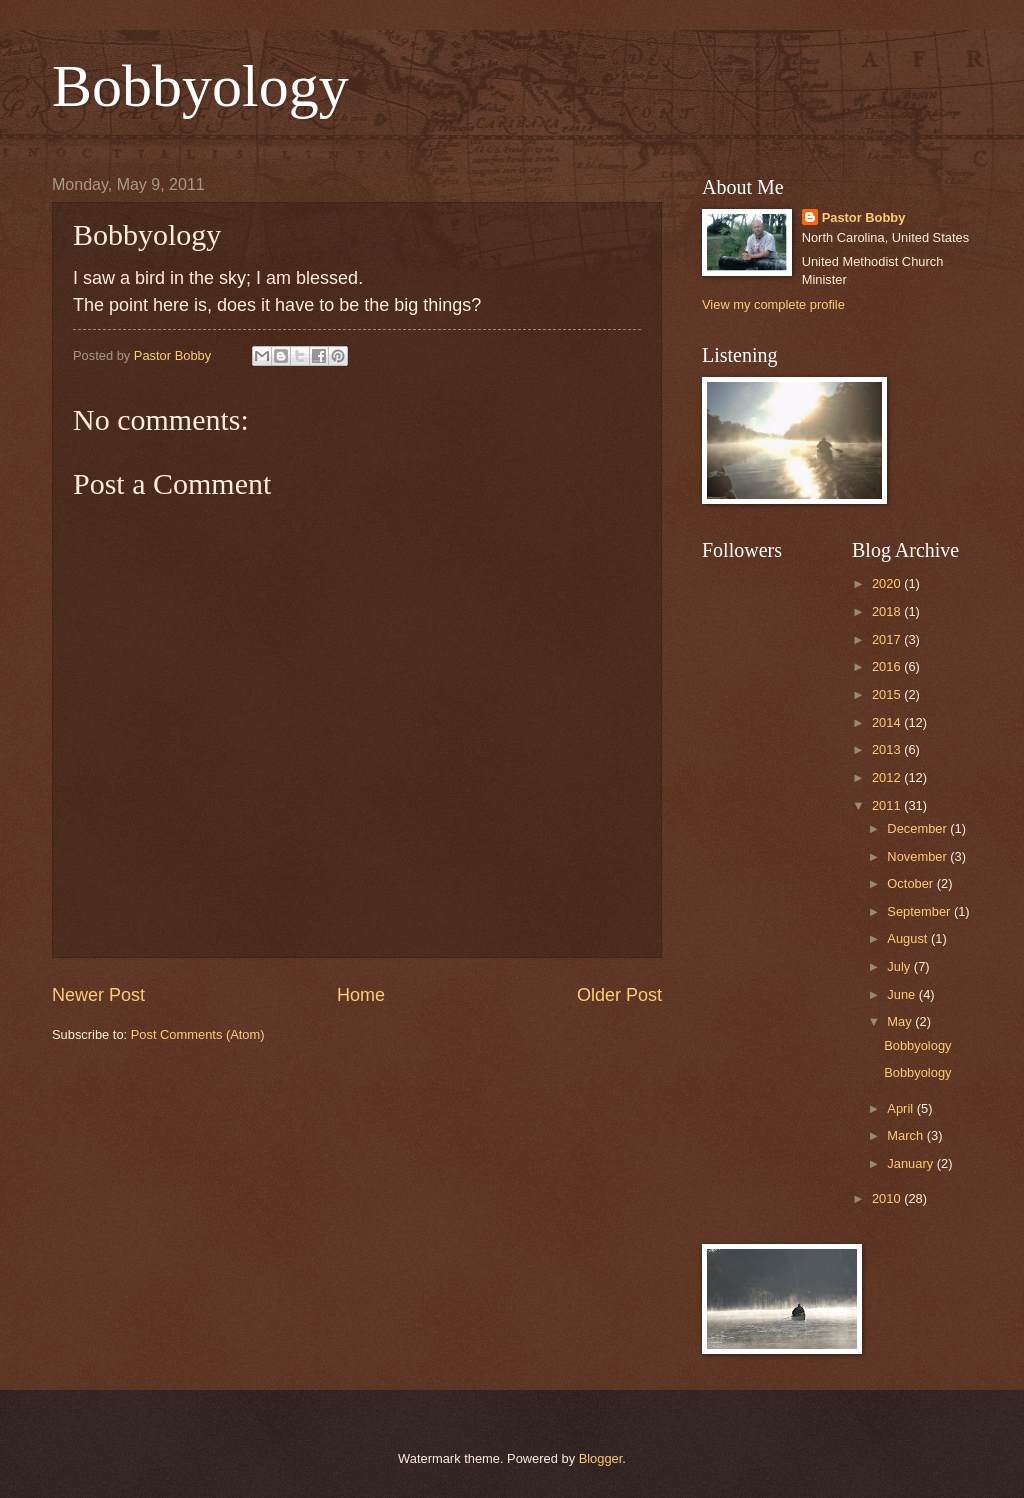 This screenshot has width=1024, height=1498. Describe the element at coordinates (918, 856) in the screenshot. I see `November` at that location.